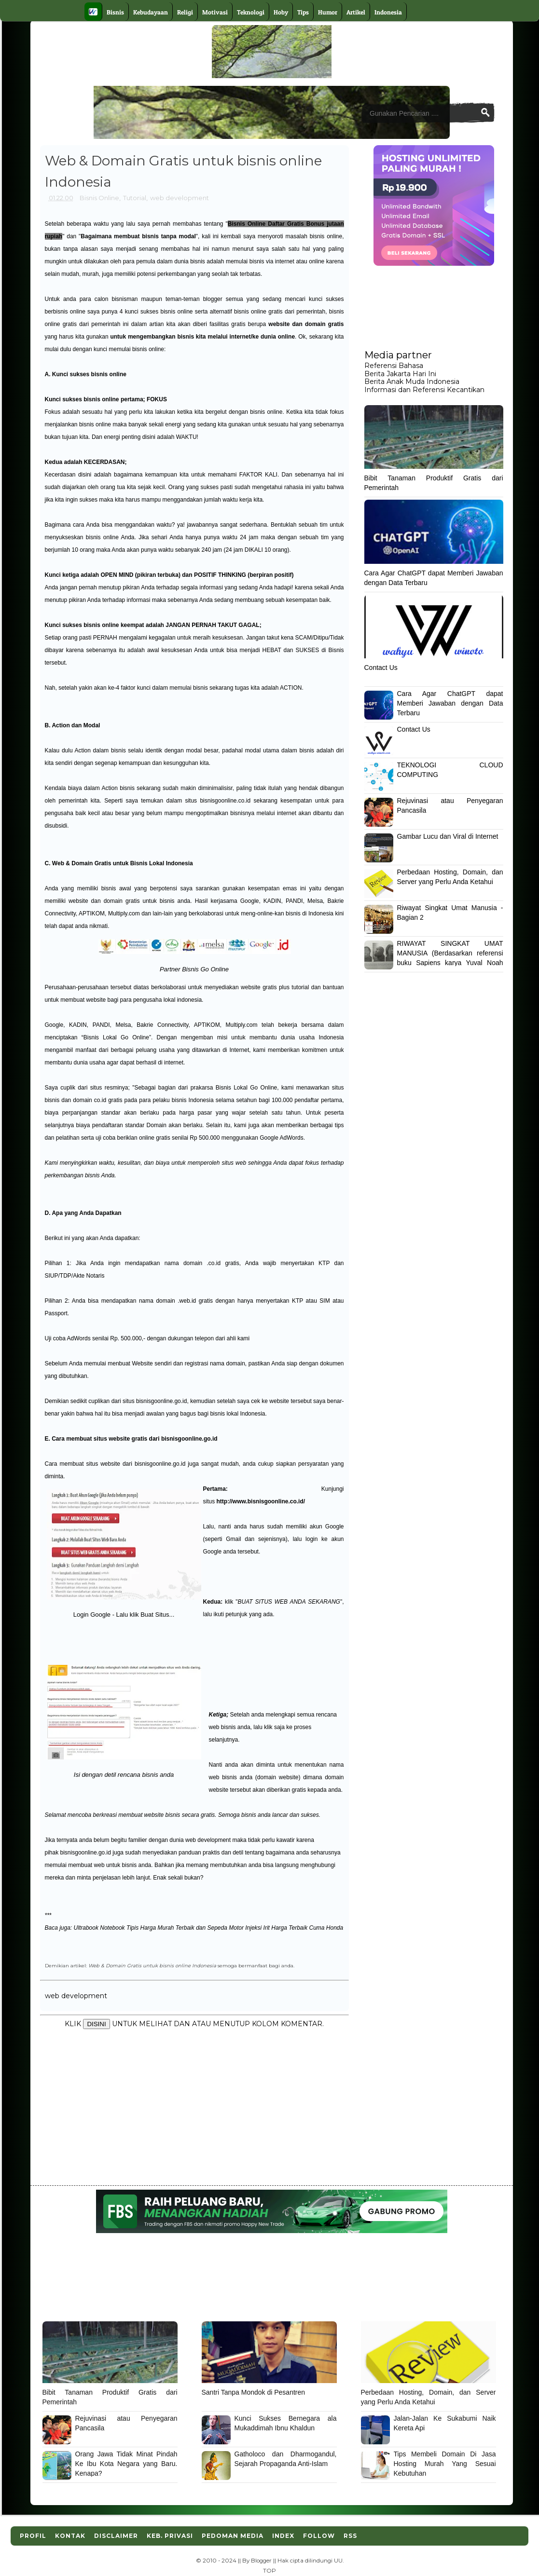 This screenshot has width=539, height=2576. Describe the element at coordinates (150, 12) in the screenshot. I see `Kebudayaan` at that location.